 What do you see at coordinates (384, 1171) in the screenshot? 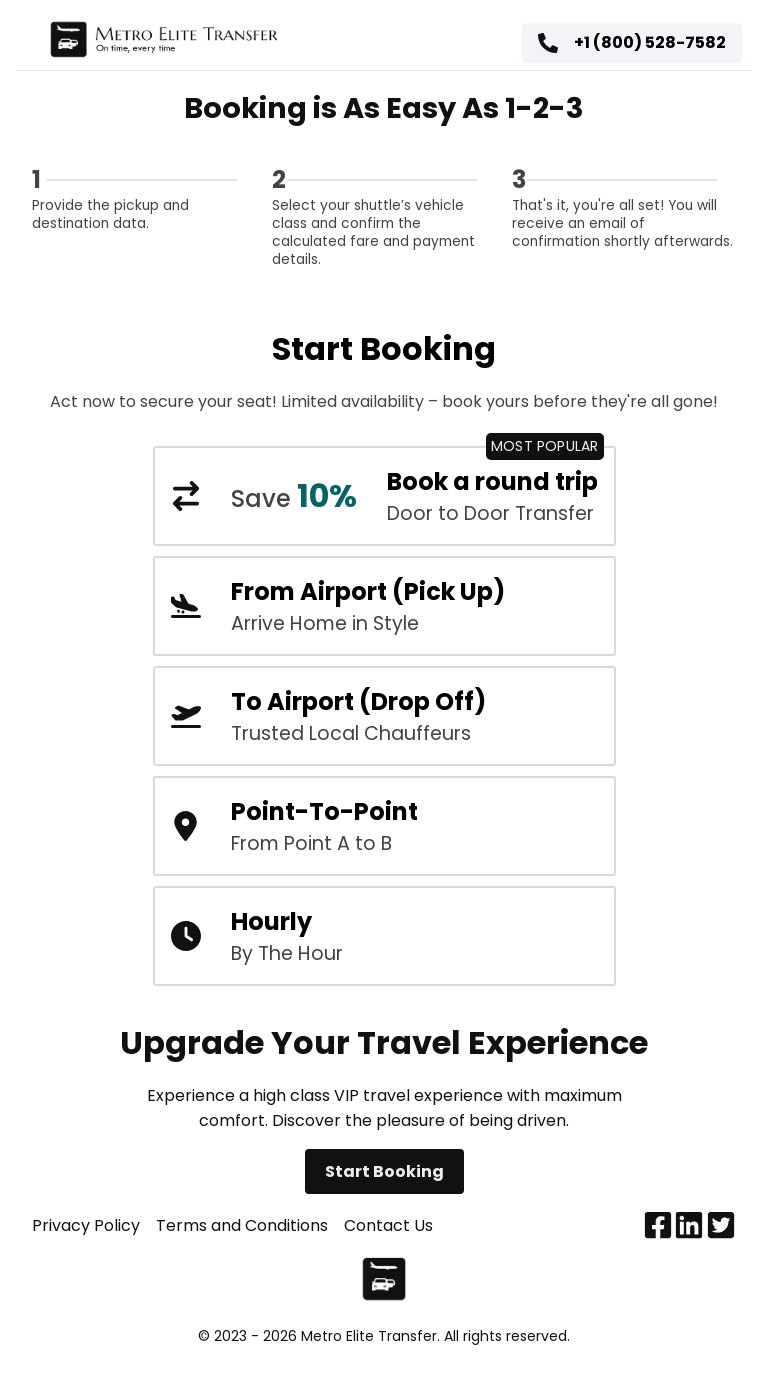
I see `Start Booking` at bounding box center [384, 1171].